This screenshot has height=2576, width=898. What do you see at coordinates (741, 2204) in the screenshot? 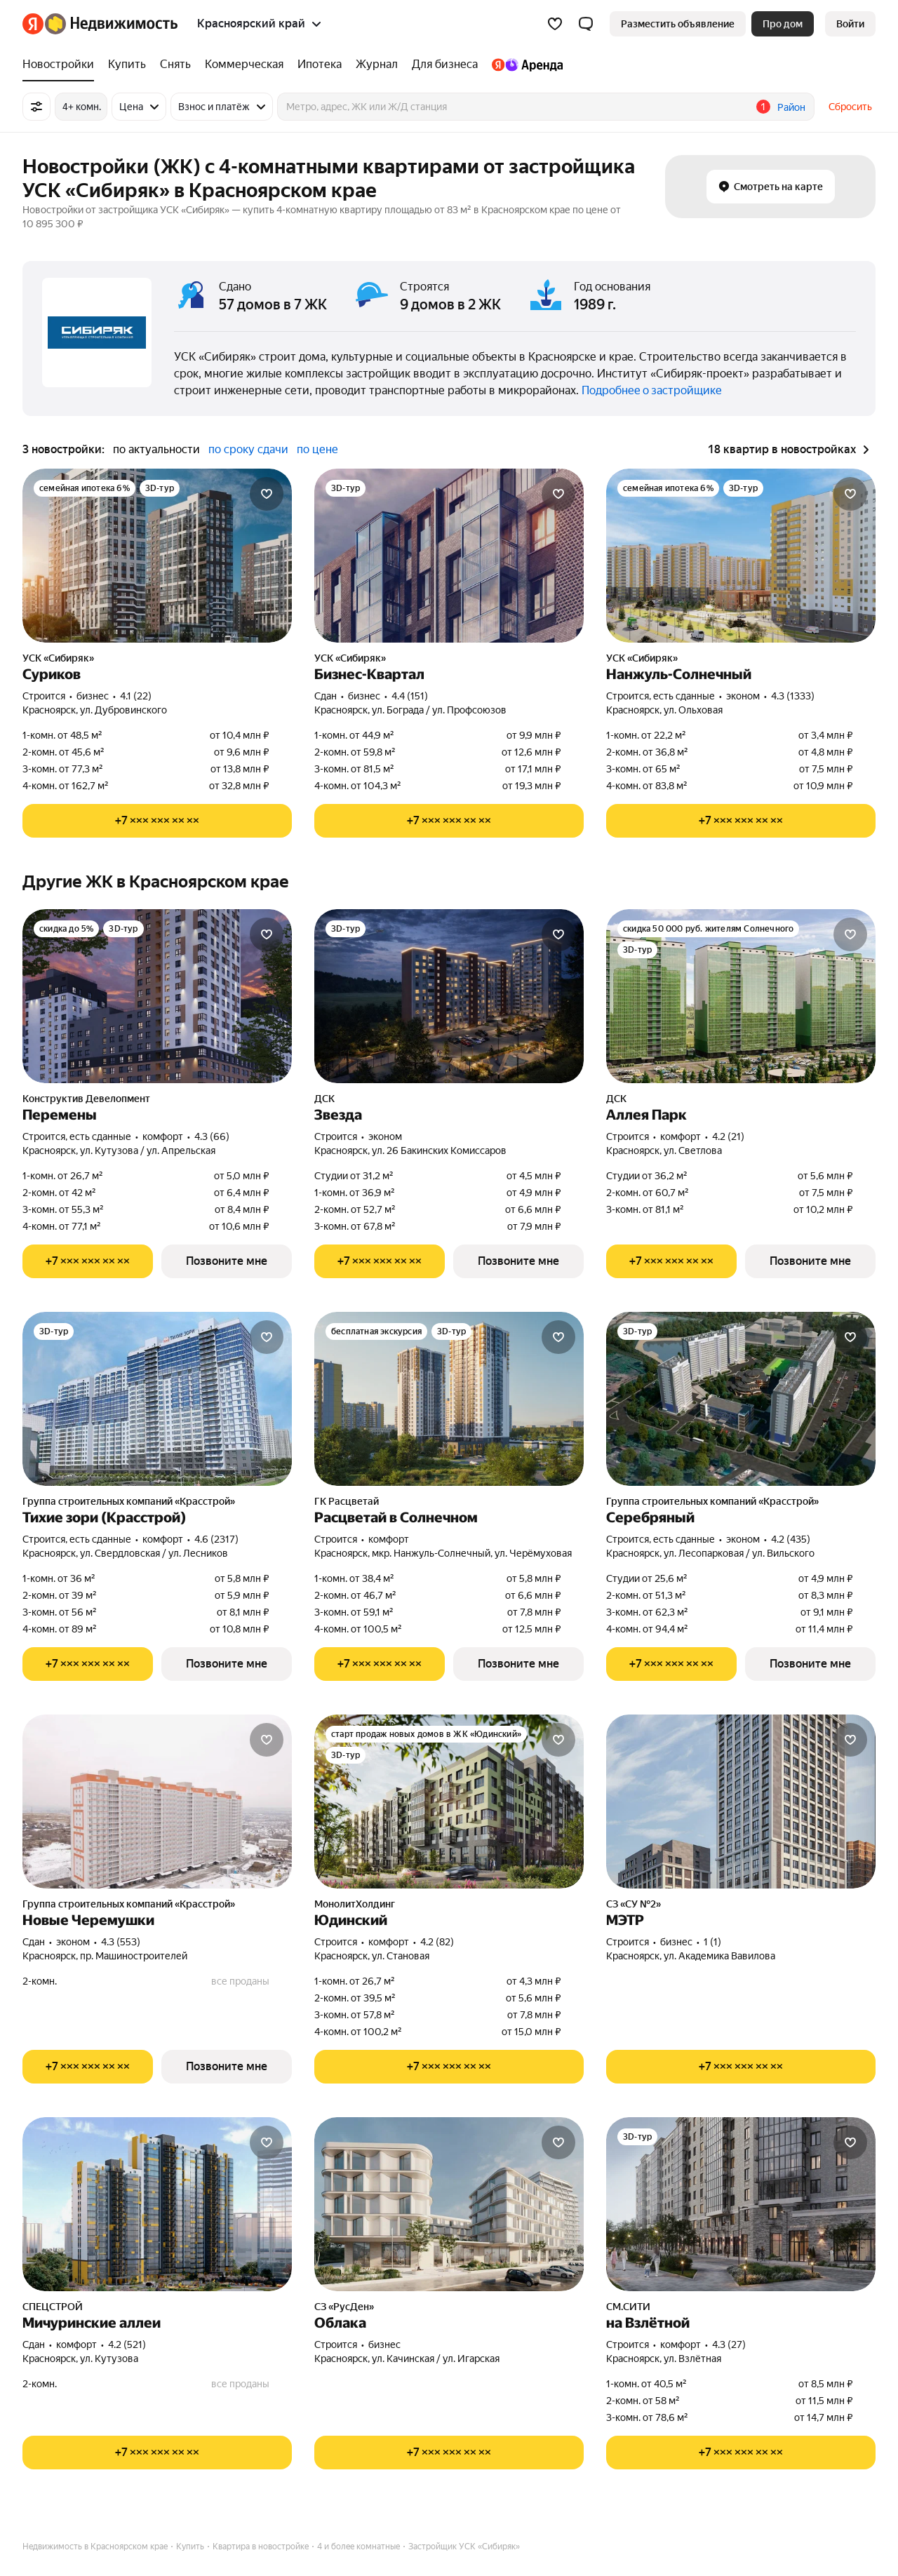
I see `[на Взлётной]` at bounding box center [741, 2204].